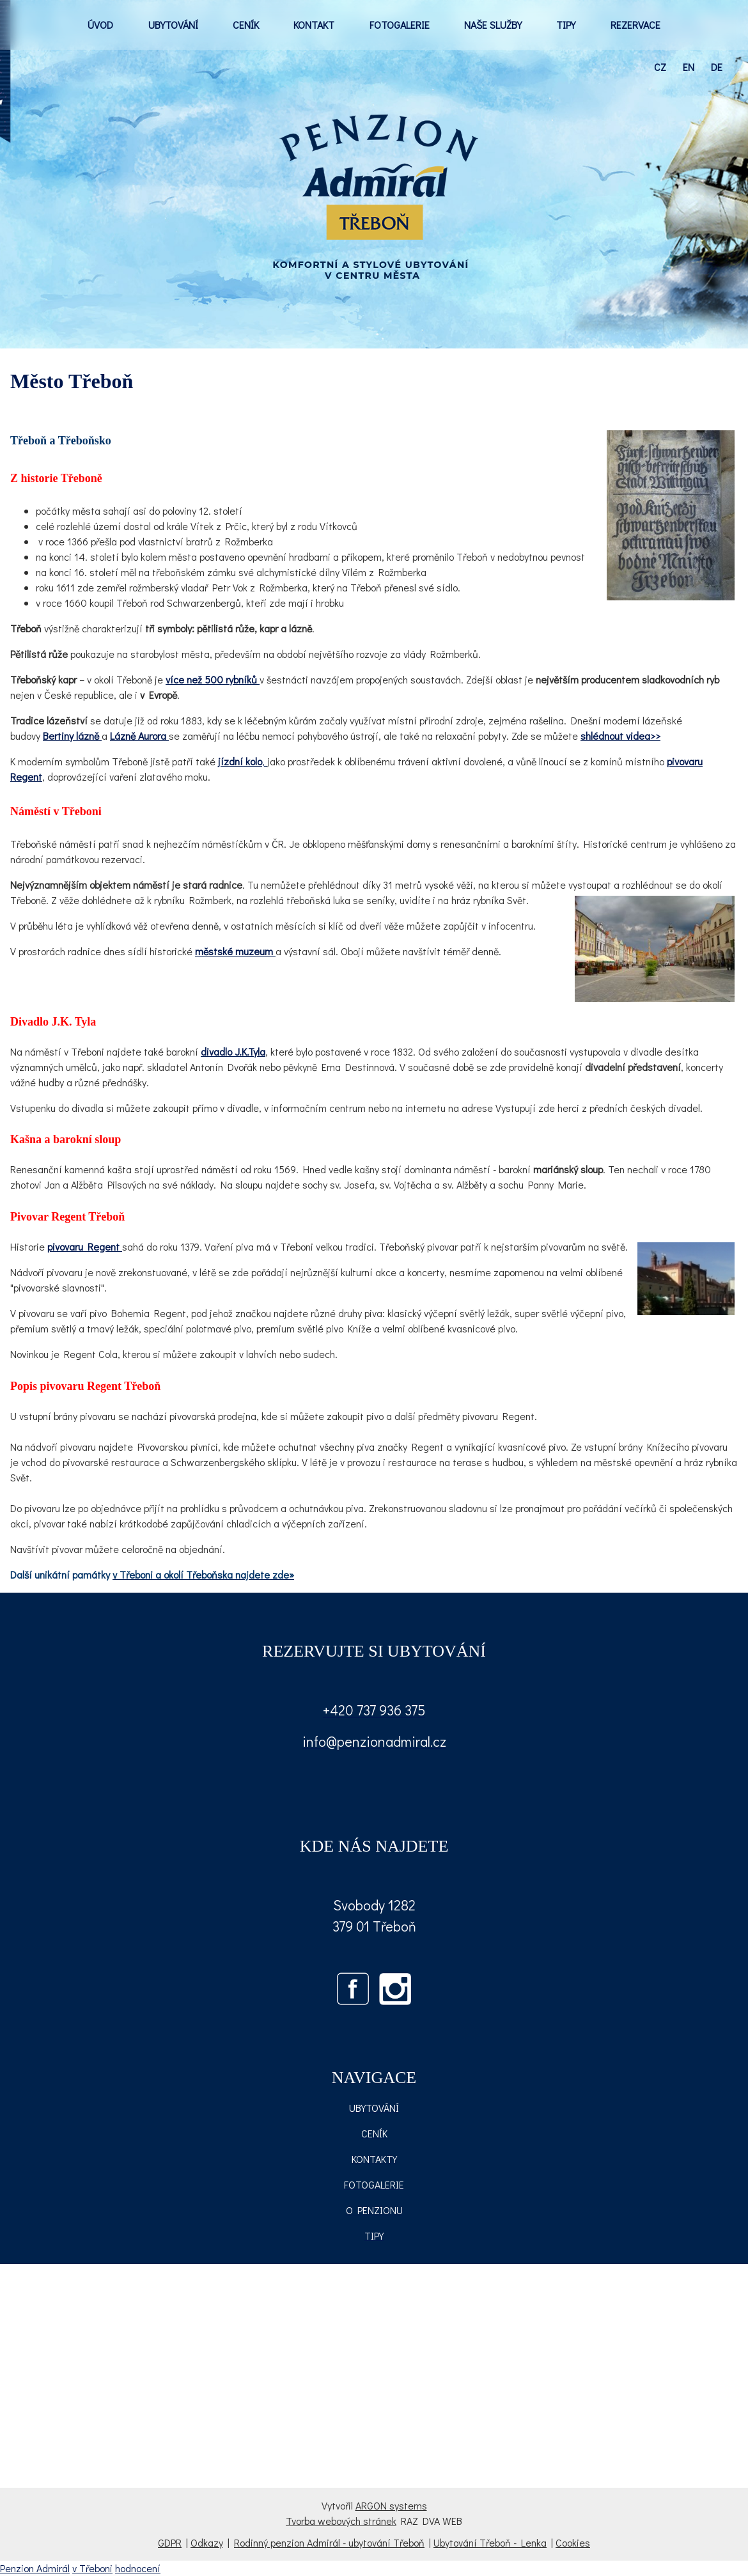 The width and height of the screenshot is (748, 2576). I want to click on GDPR, so click(170, 2542).